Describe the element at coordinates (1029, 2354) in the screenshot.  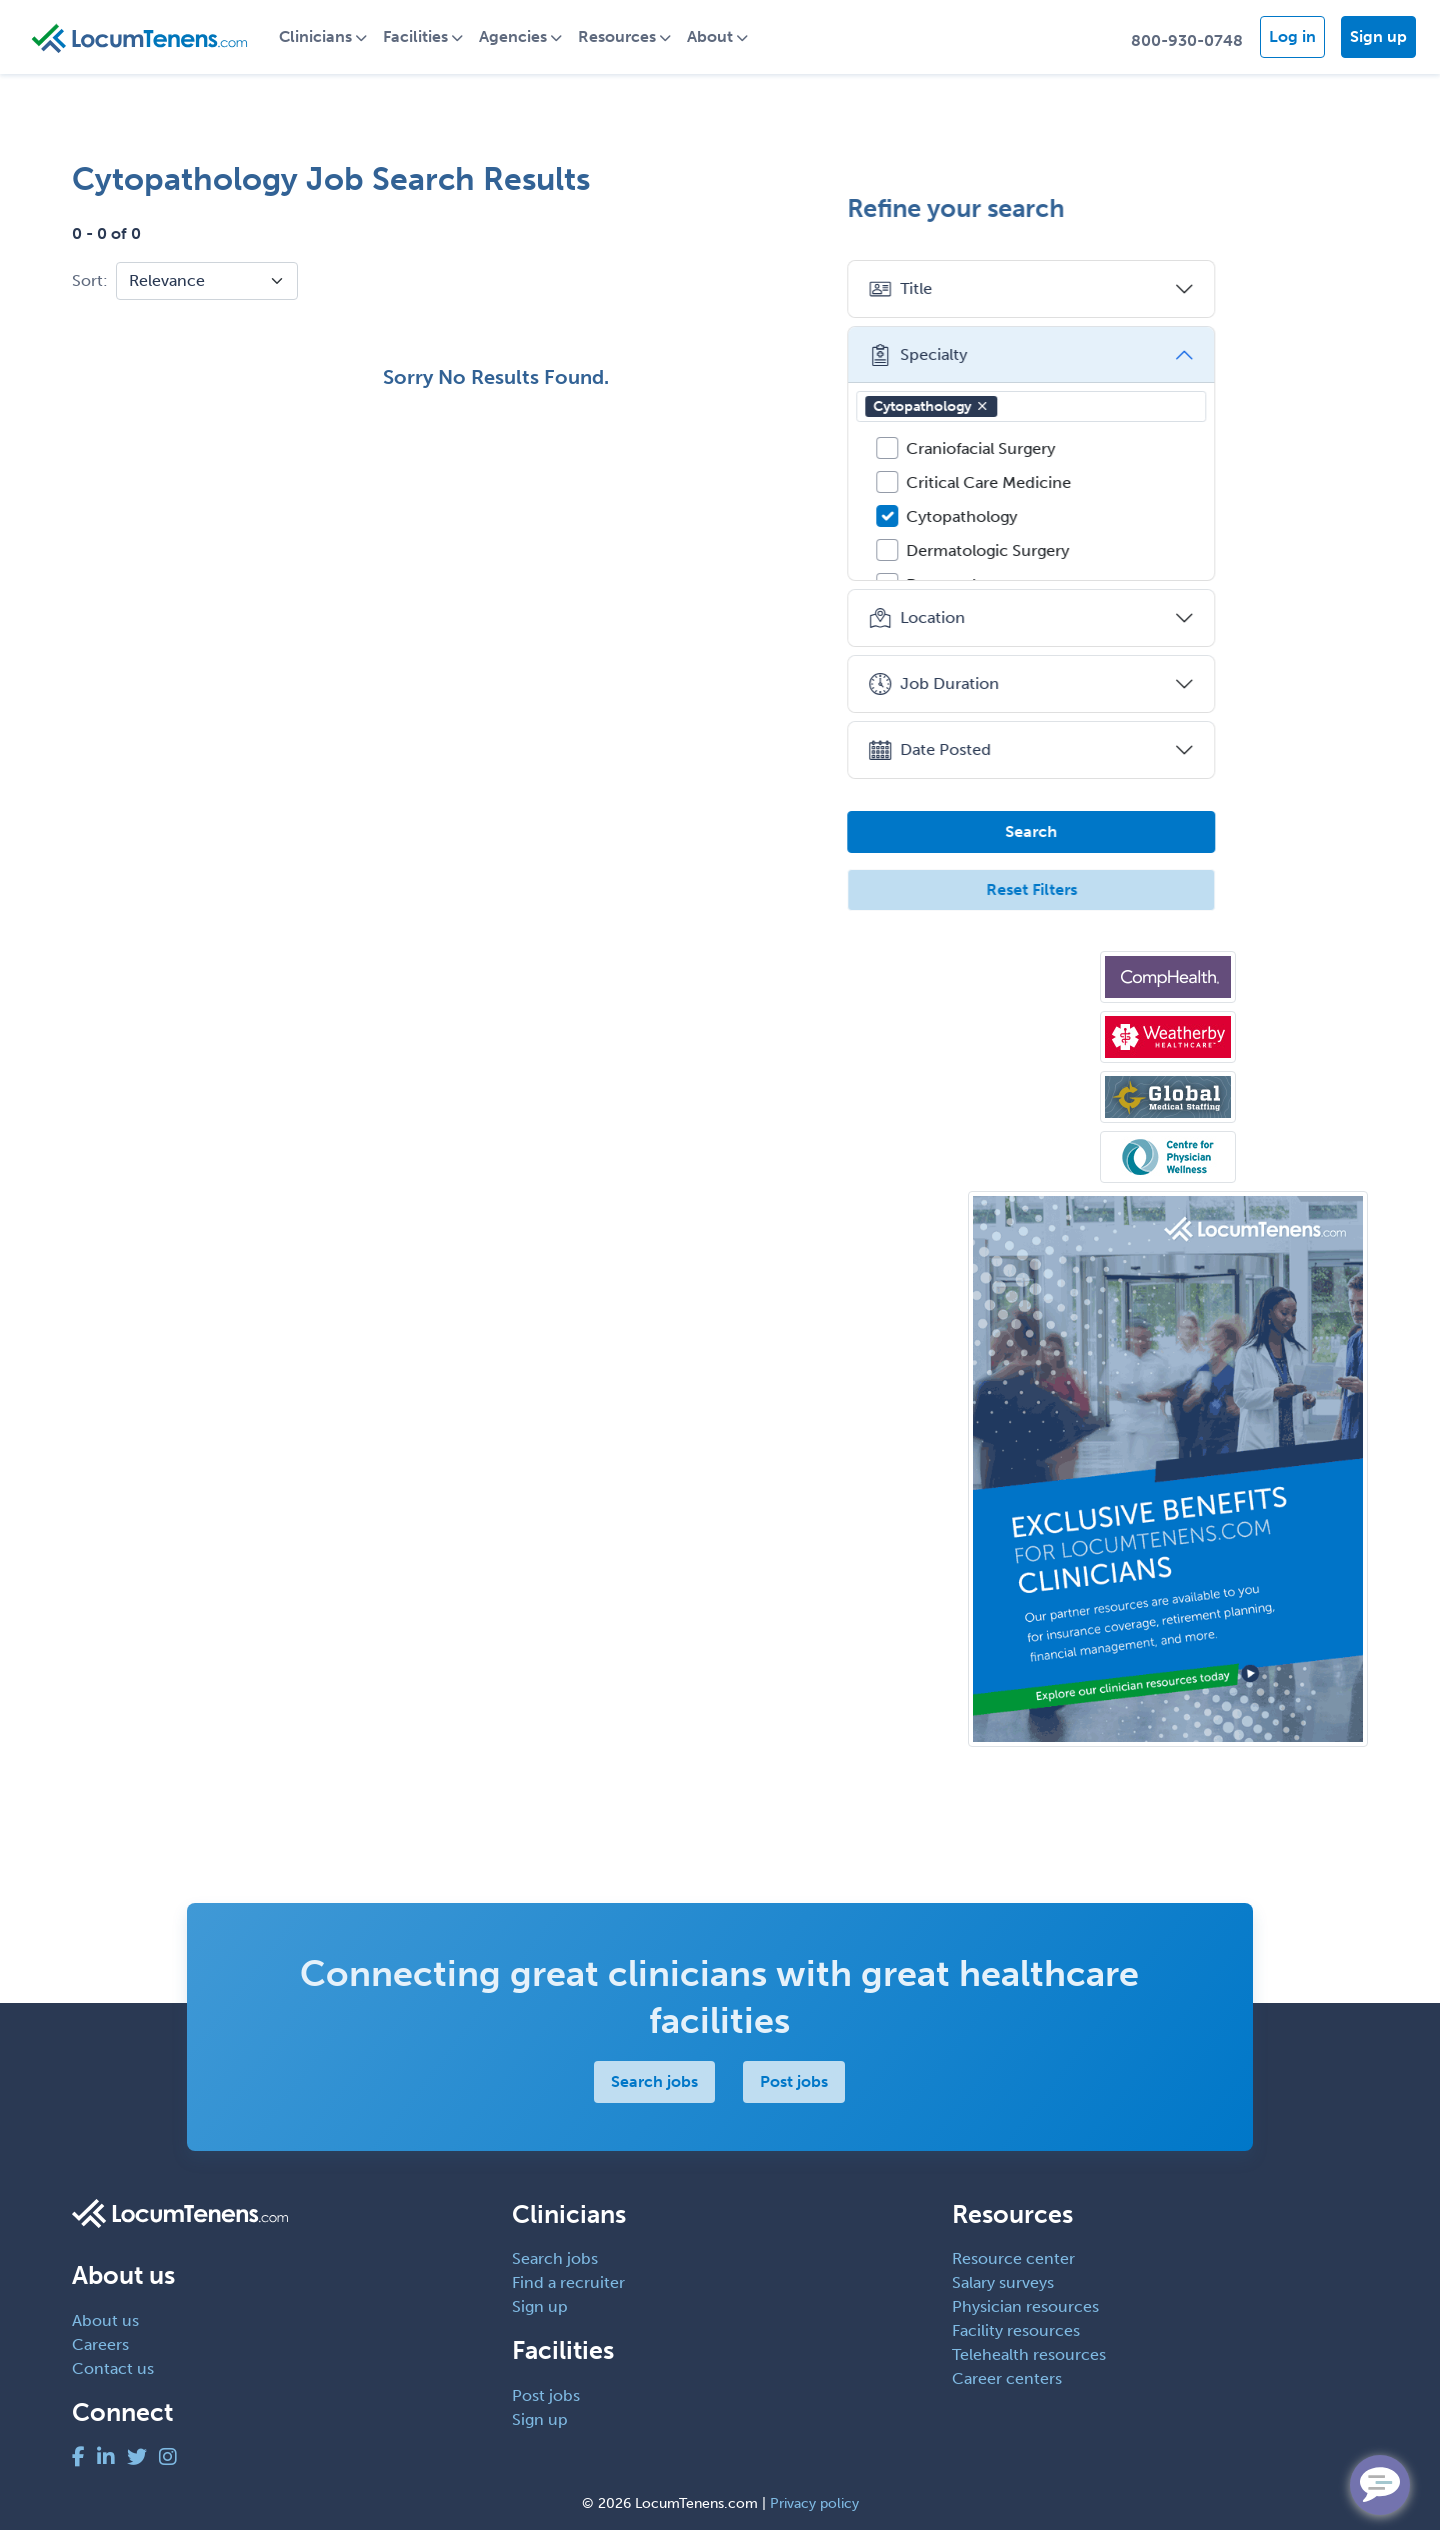
I see `Telehealth resources` at that location.